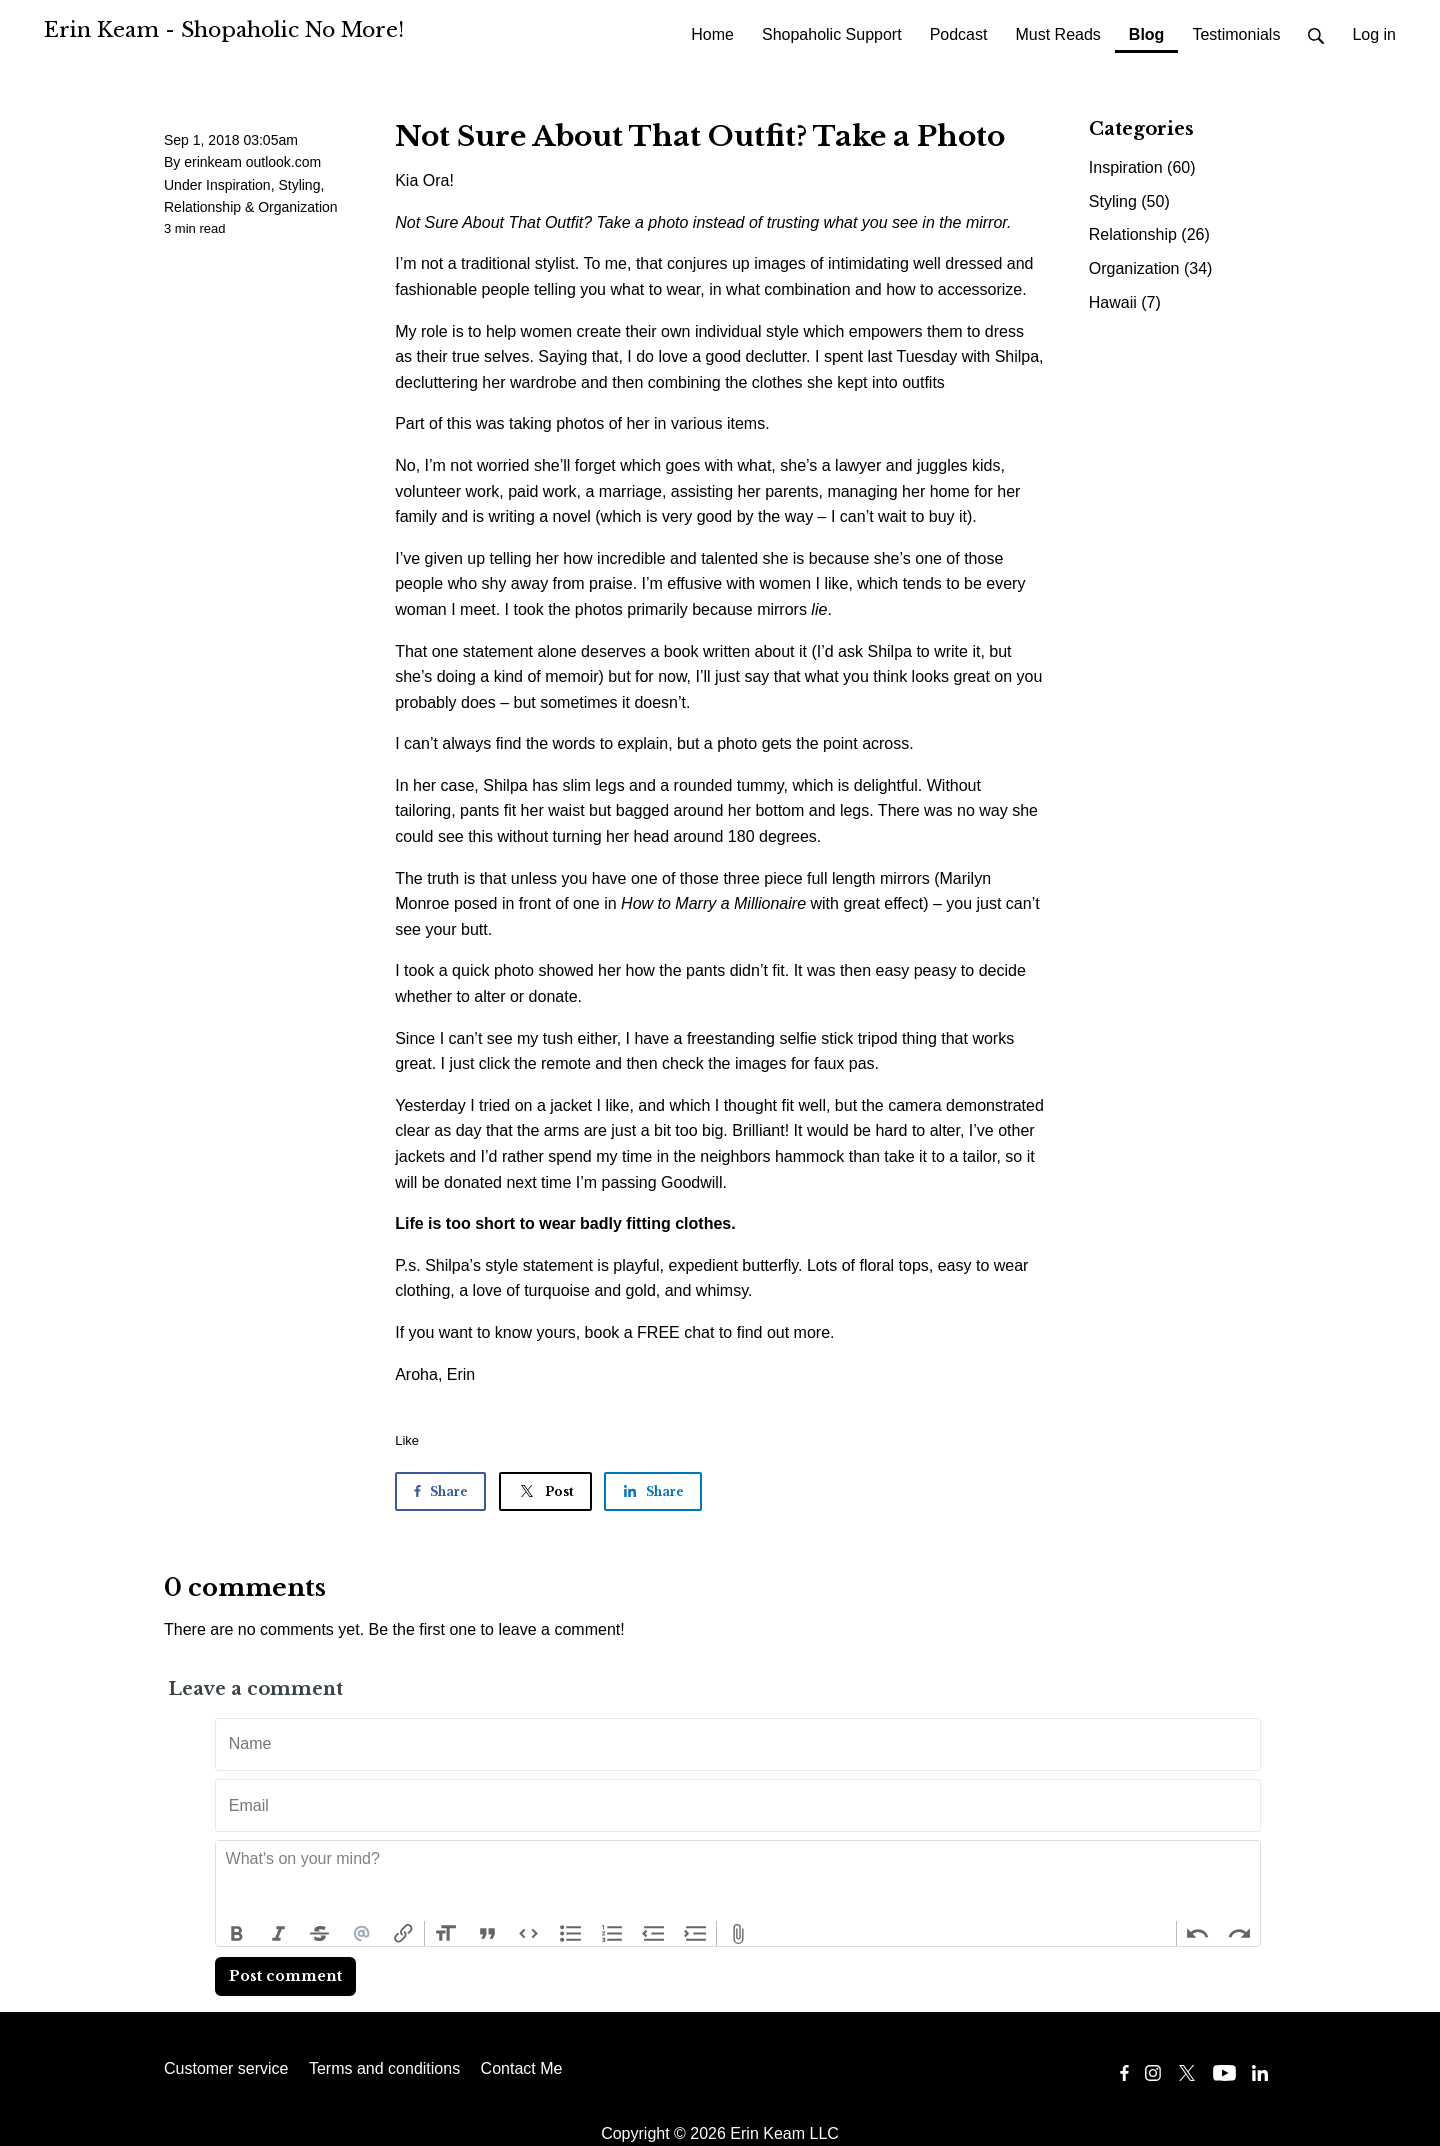  What do you see at coordinates (407, 1440) in the screenshot?
I see `Like` at bounding box center [407, 1440].